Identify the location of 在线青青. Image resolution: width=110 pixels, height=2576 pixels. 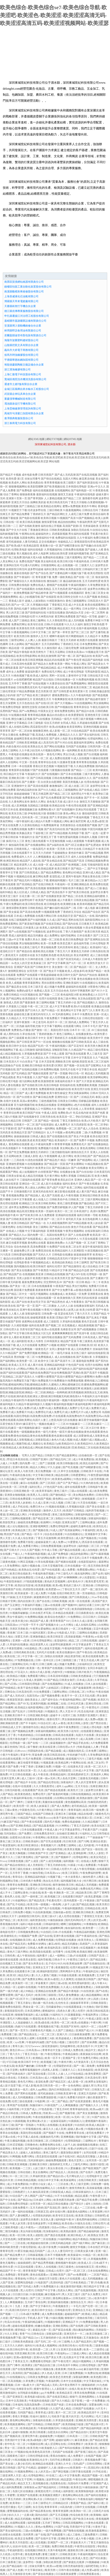
(5, 1530).